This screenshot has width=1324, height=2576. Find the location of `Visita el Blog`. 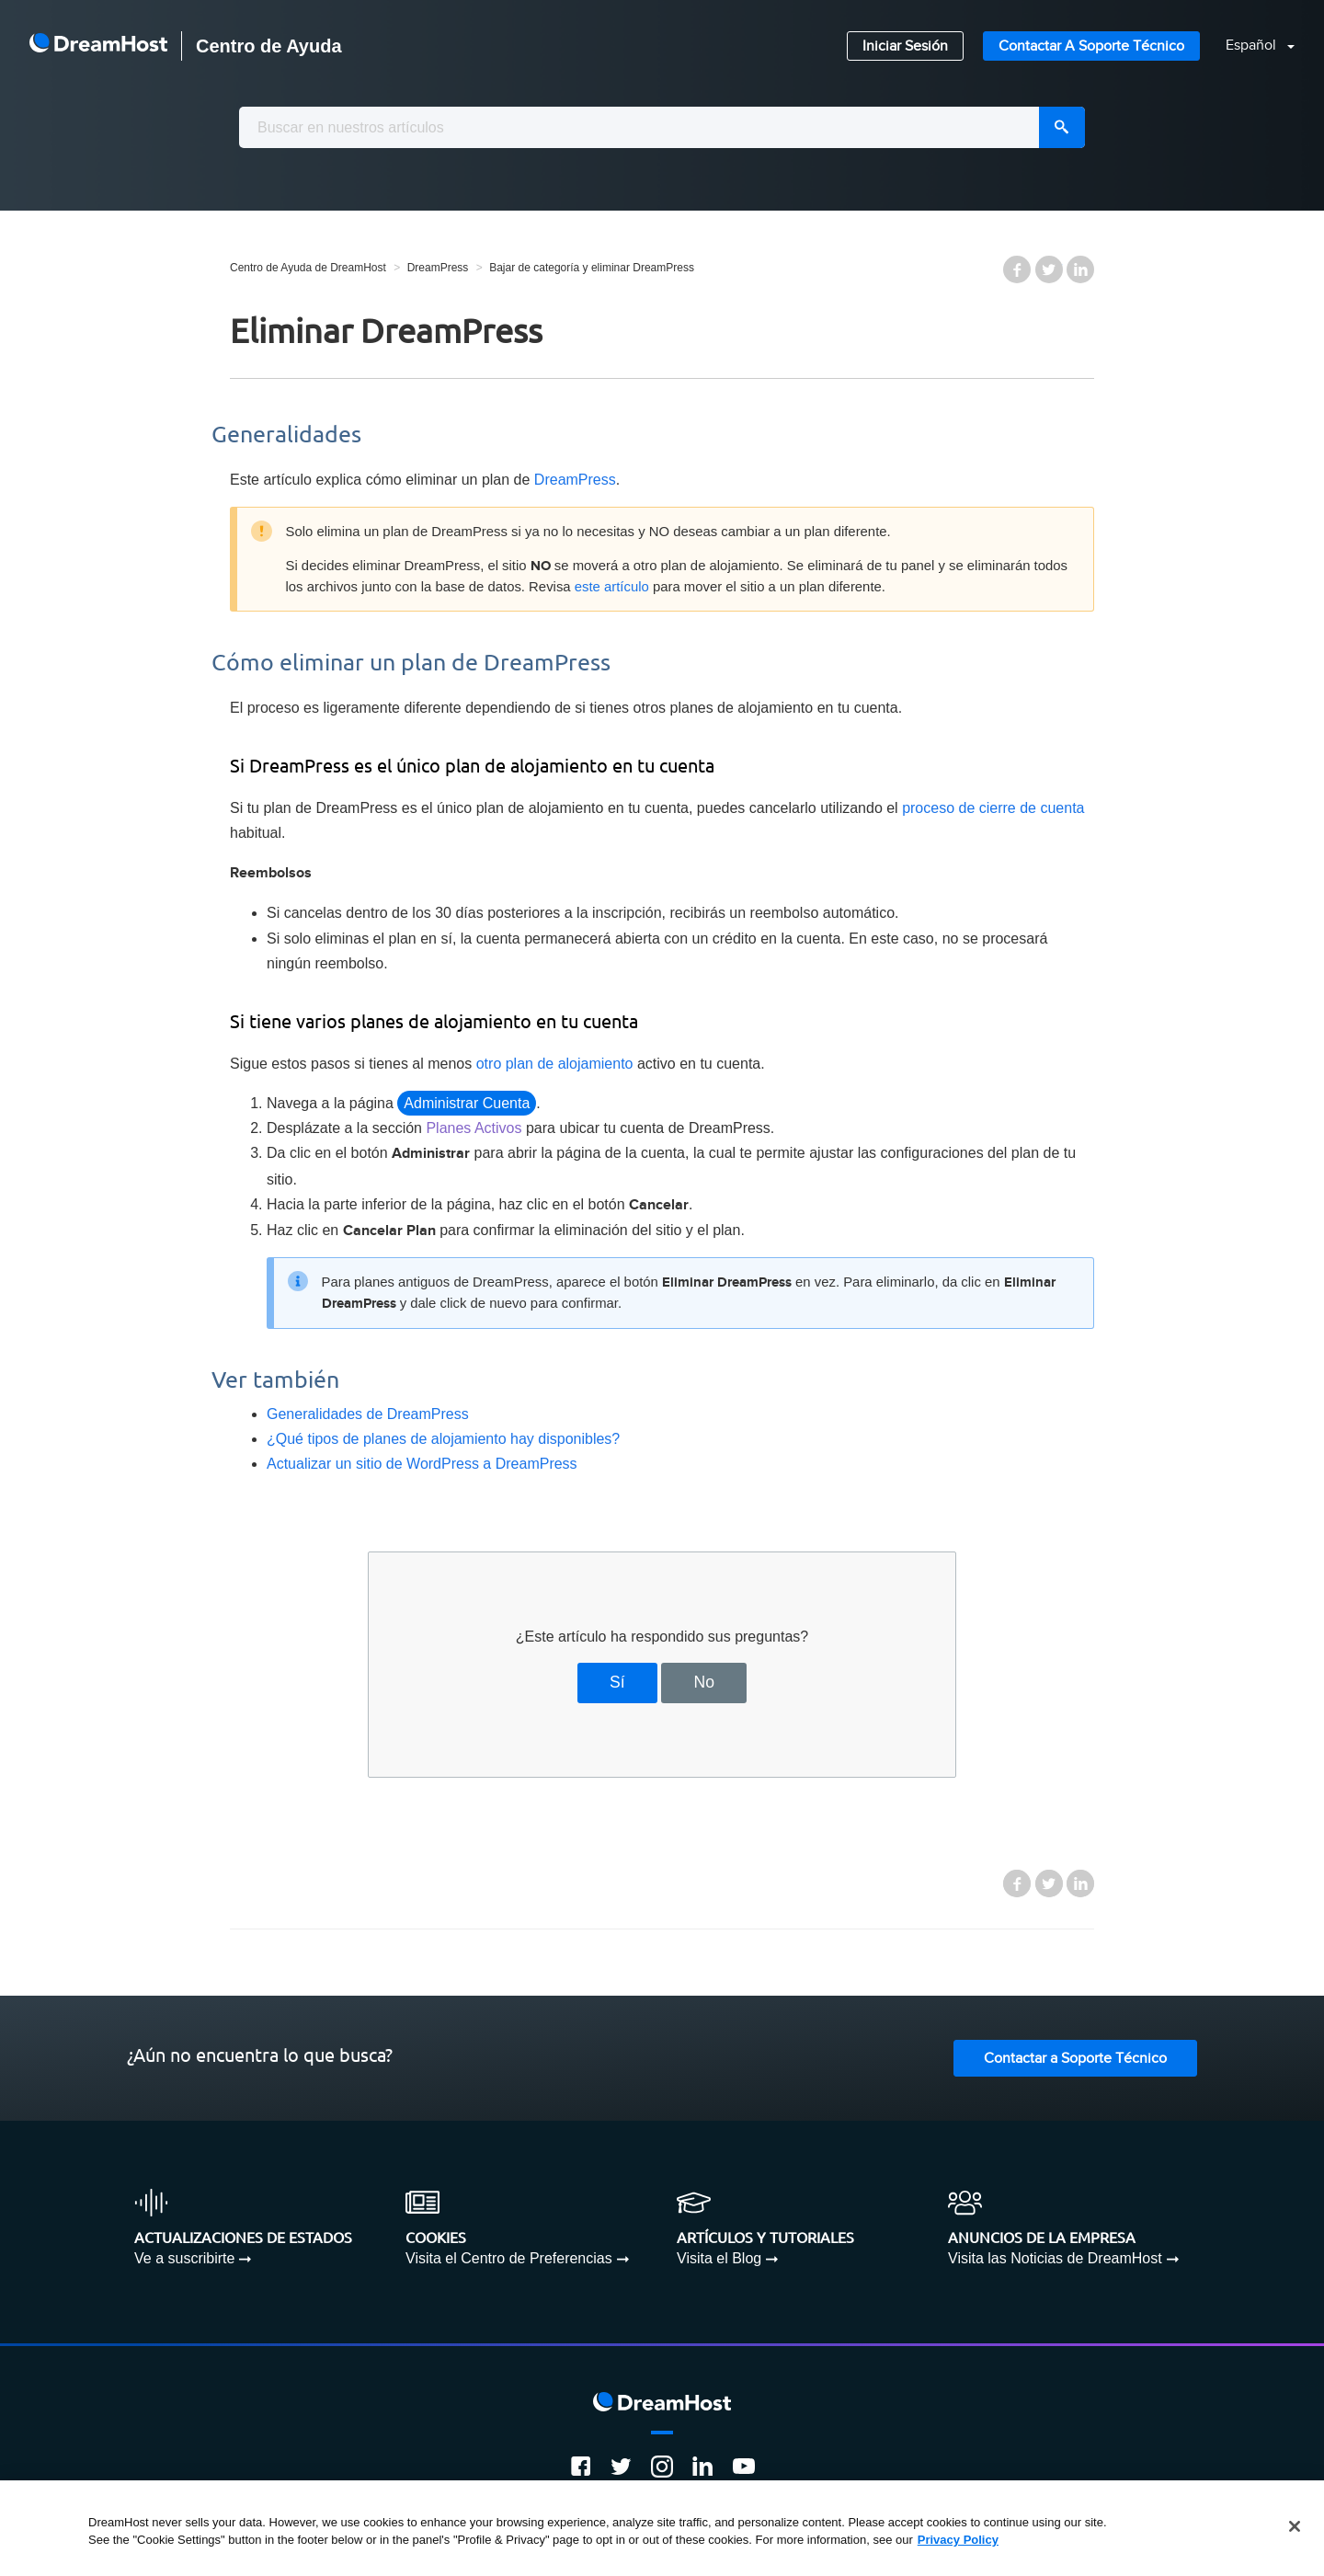

Visita el Blog is located at coordinates (719, 2258).